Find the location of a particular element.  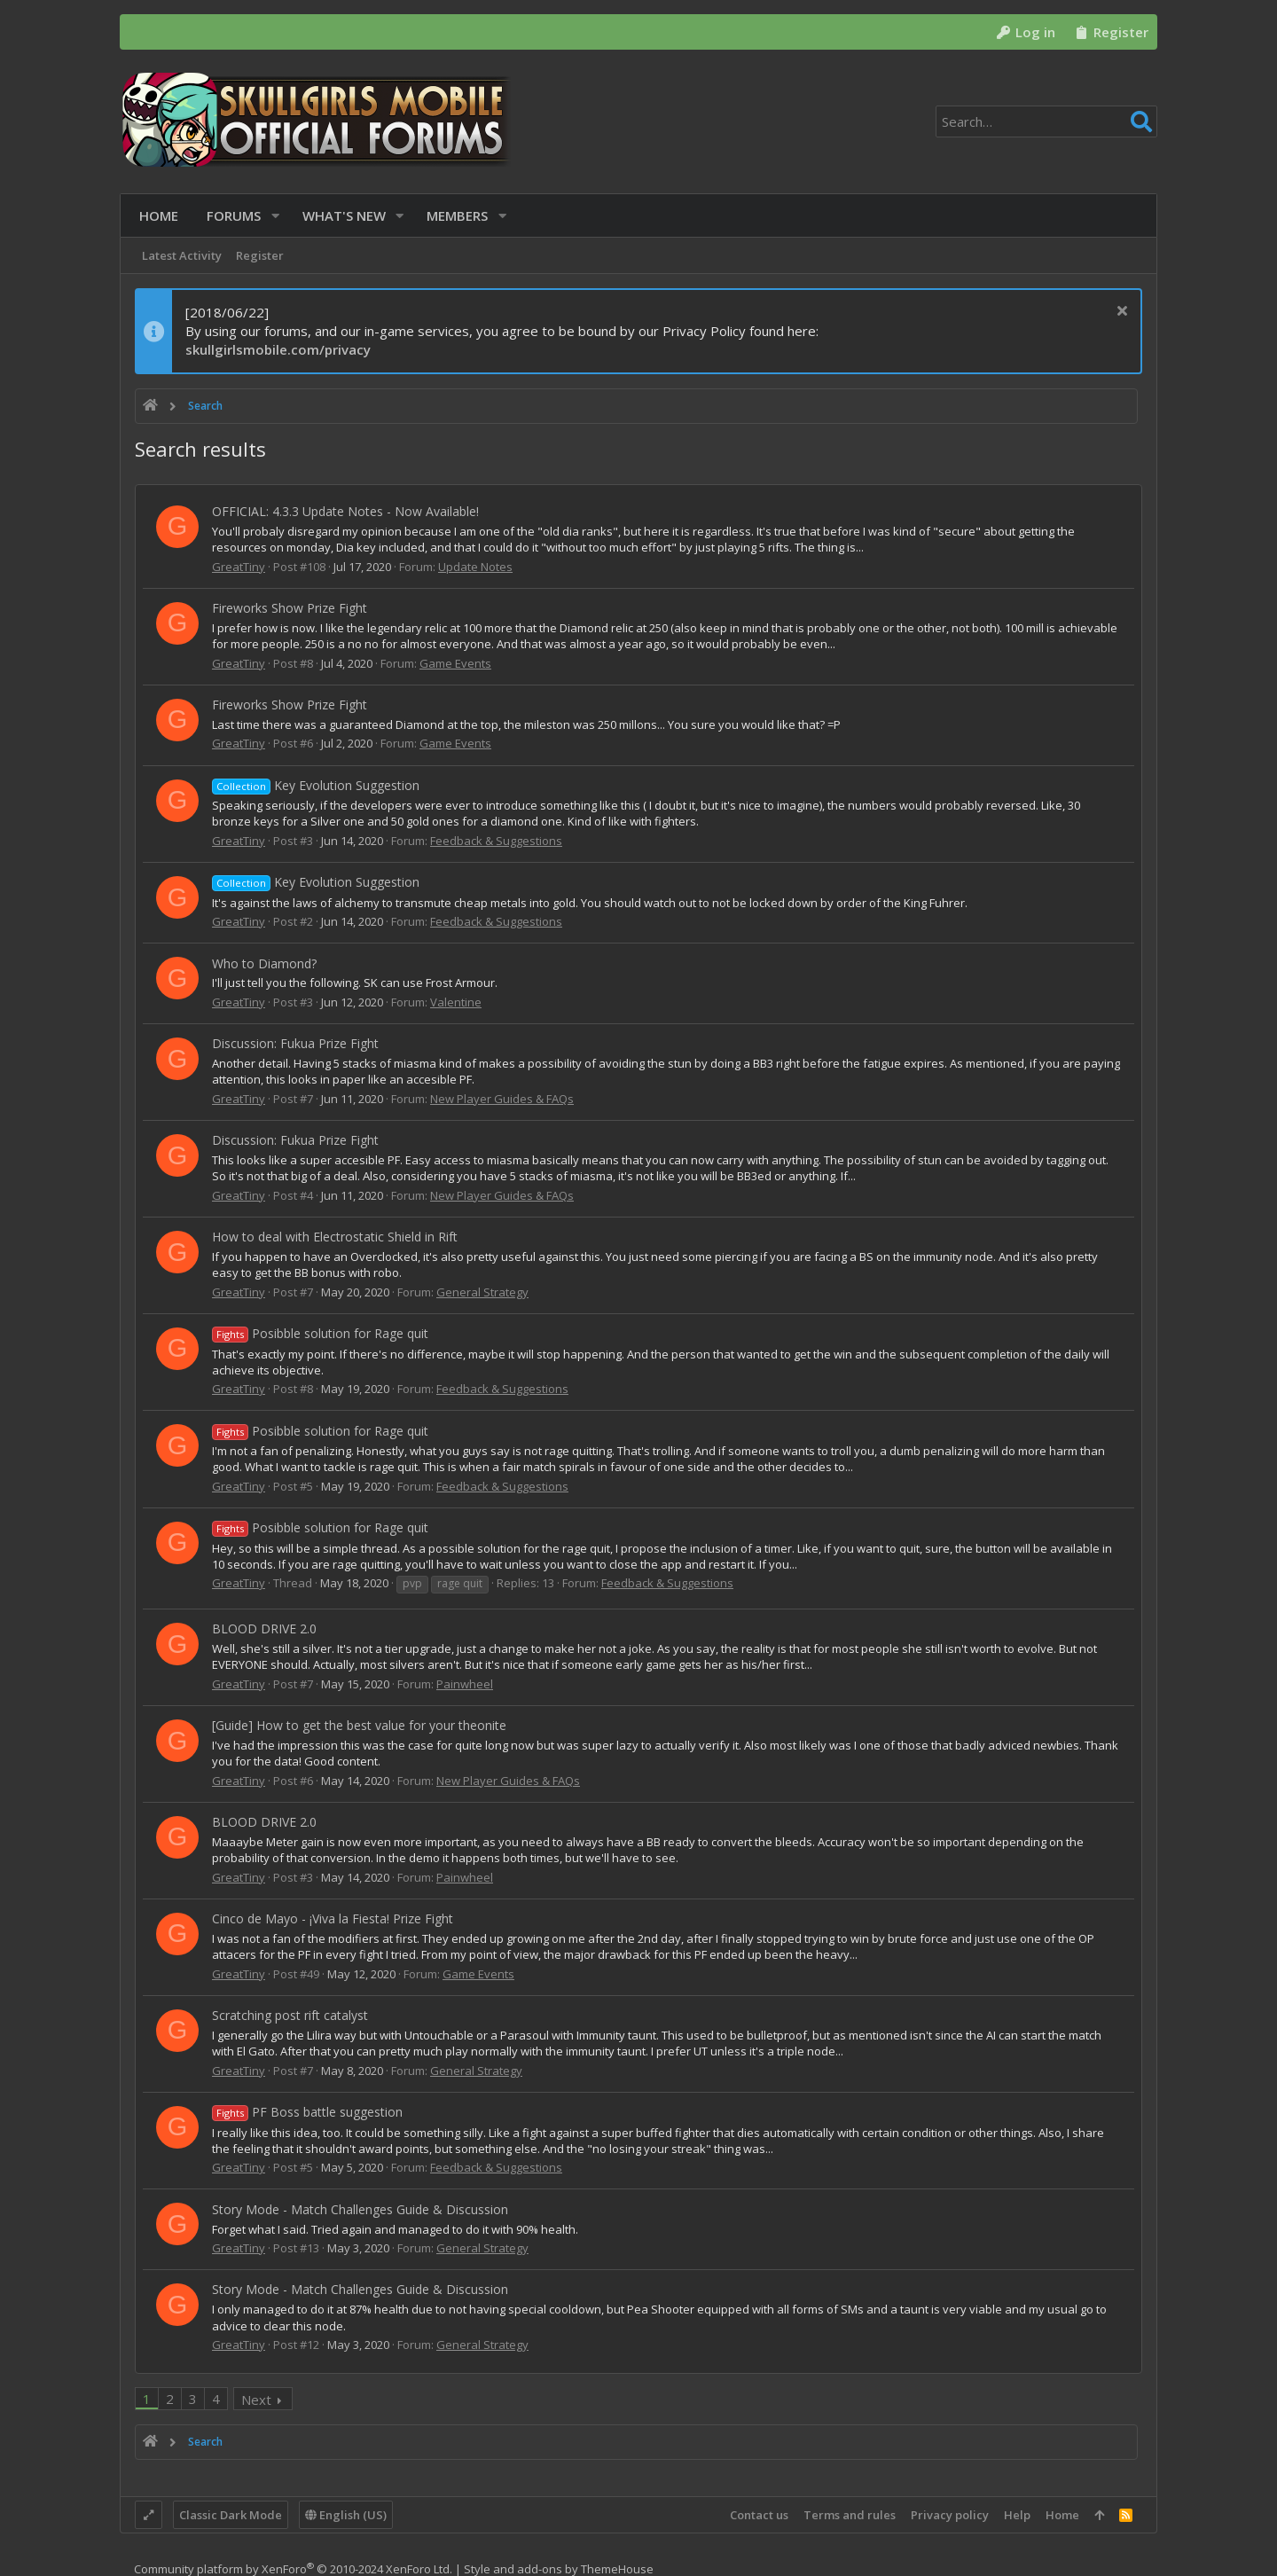

Privacy policy is located at coordinates (950, 2515).